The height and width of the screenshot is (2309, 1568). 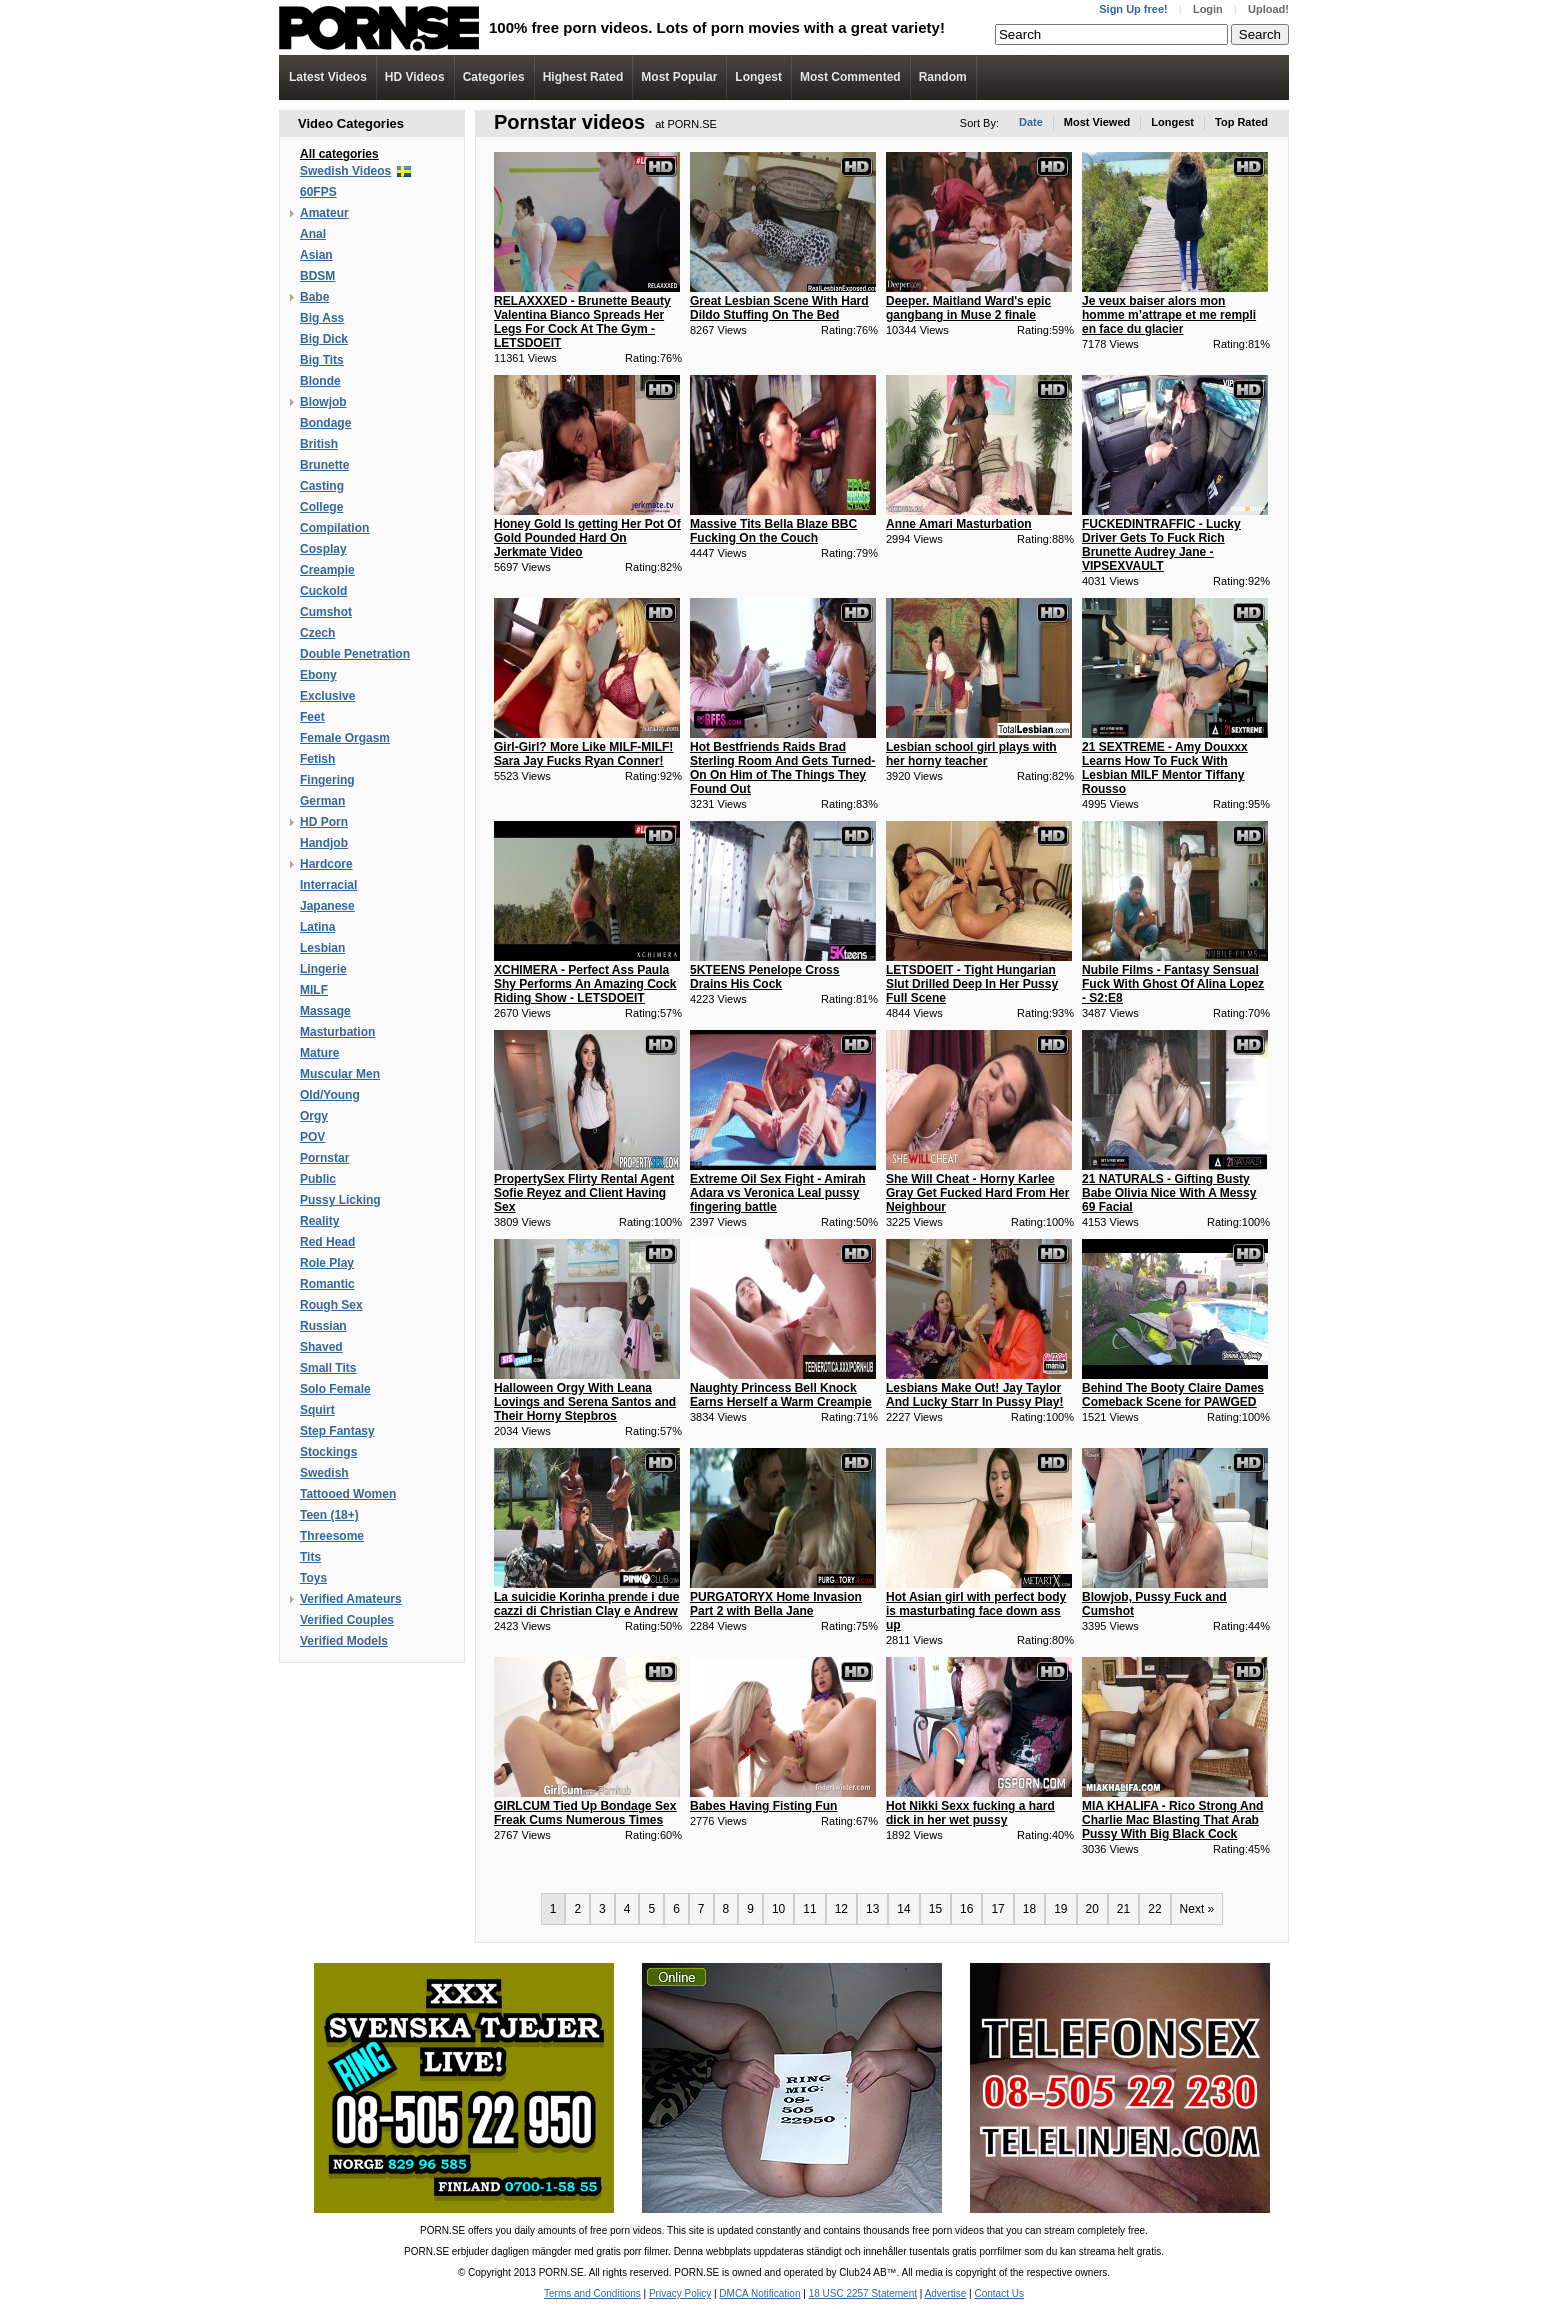 I want to click on Videos, so click(x=415, y=77).